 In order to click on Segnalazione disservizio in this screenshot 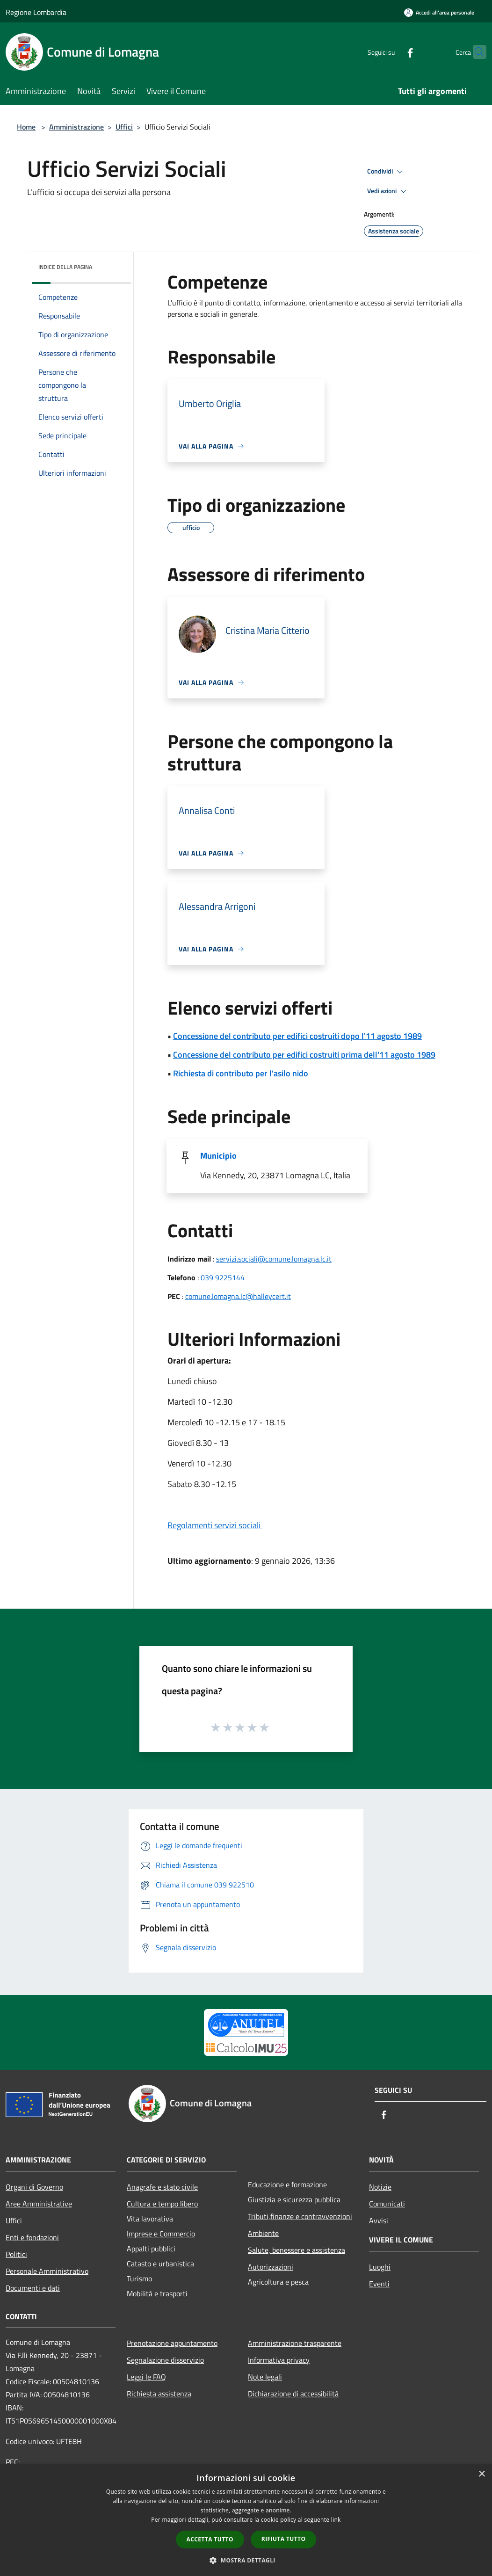, I will do `click(165, 2360)`.